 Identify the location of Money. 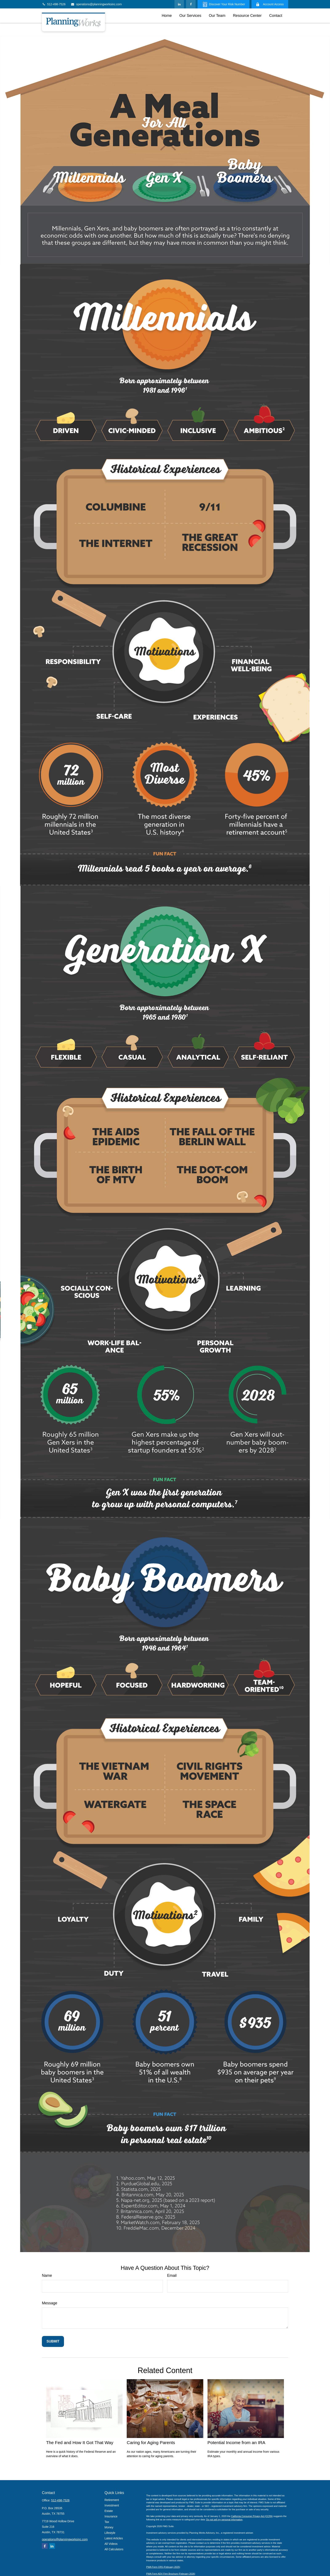
(109, 2527).